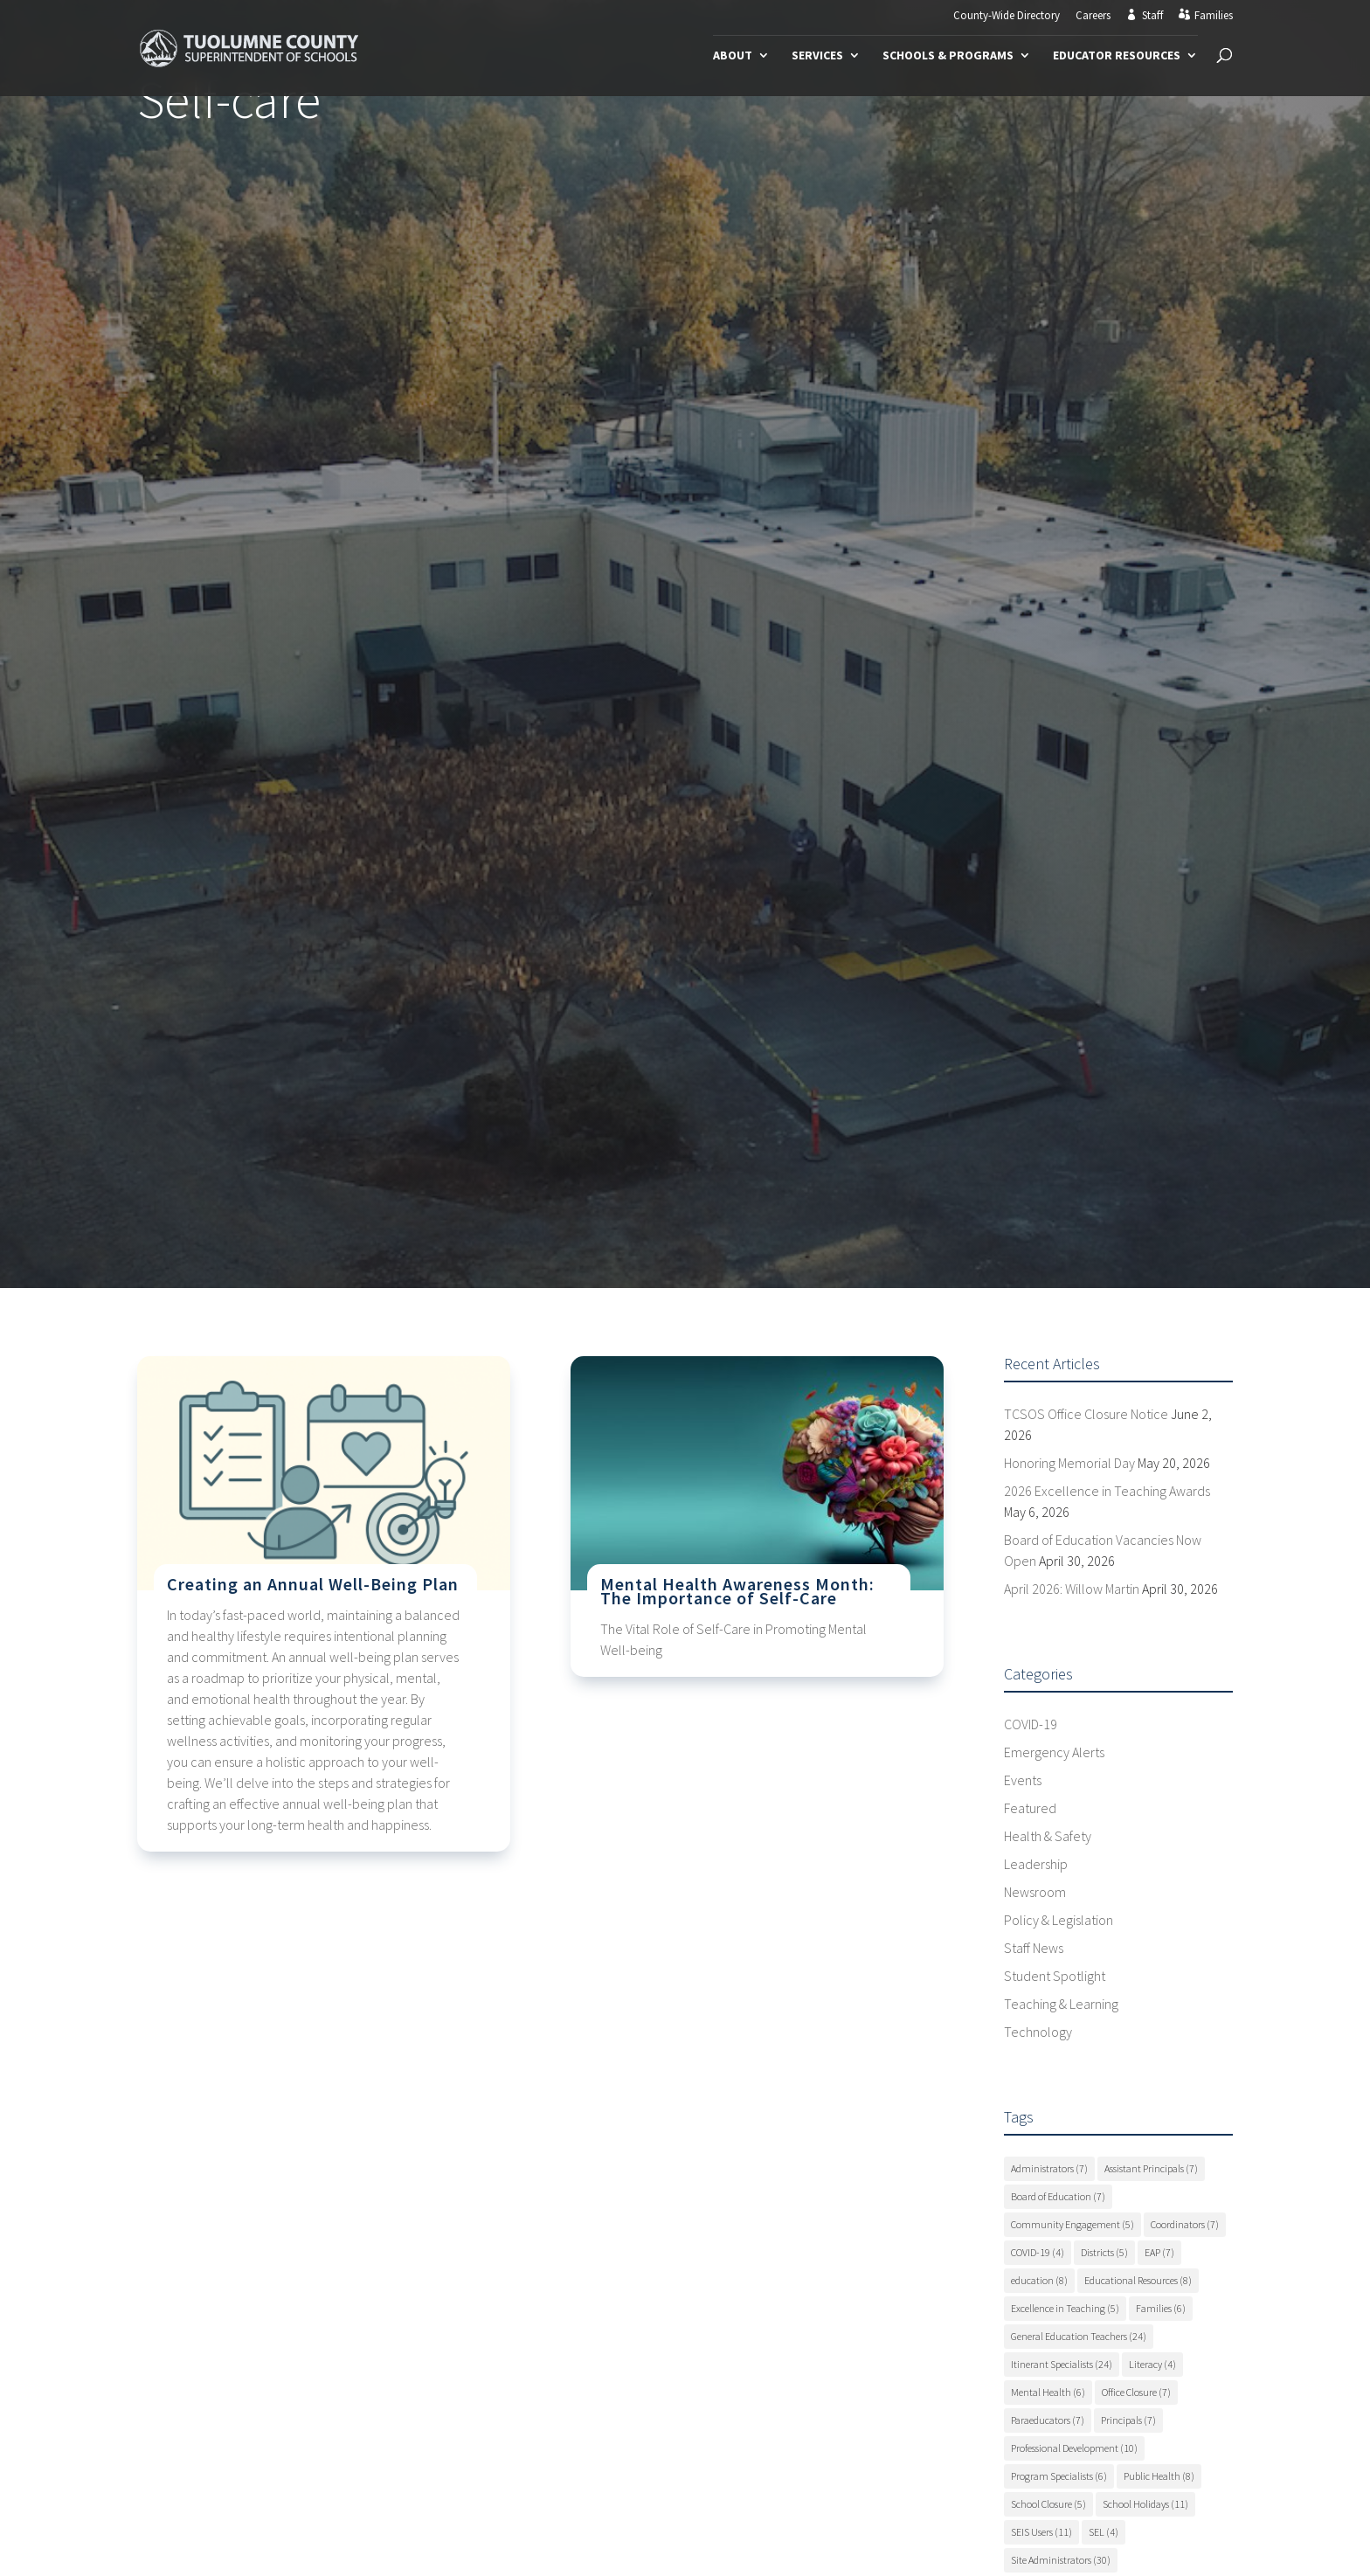 Image resolution: width=1370 pixels, height=2576 pixels. I want to click on SEIS Users [SEIS Users (11 items)], so click(1041, 2531).